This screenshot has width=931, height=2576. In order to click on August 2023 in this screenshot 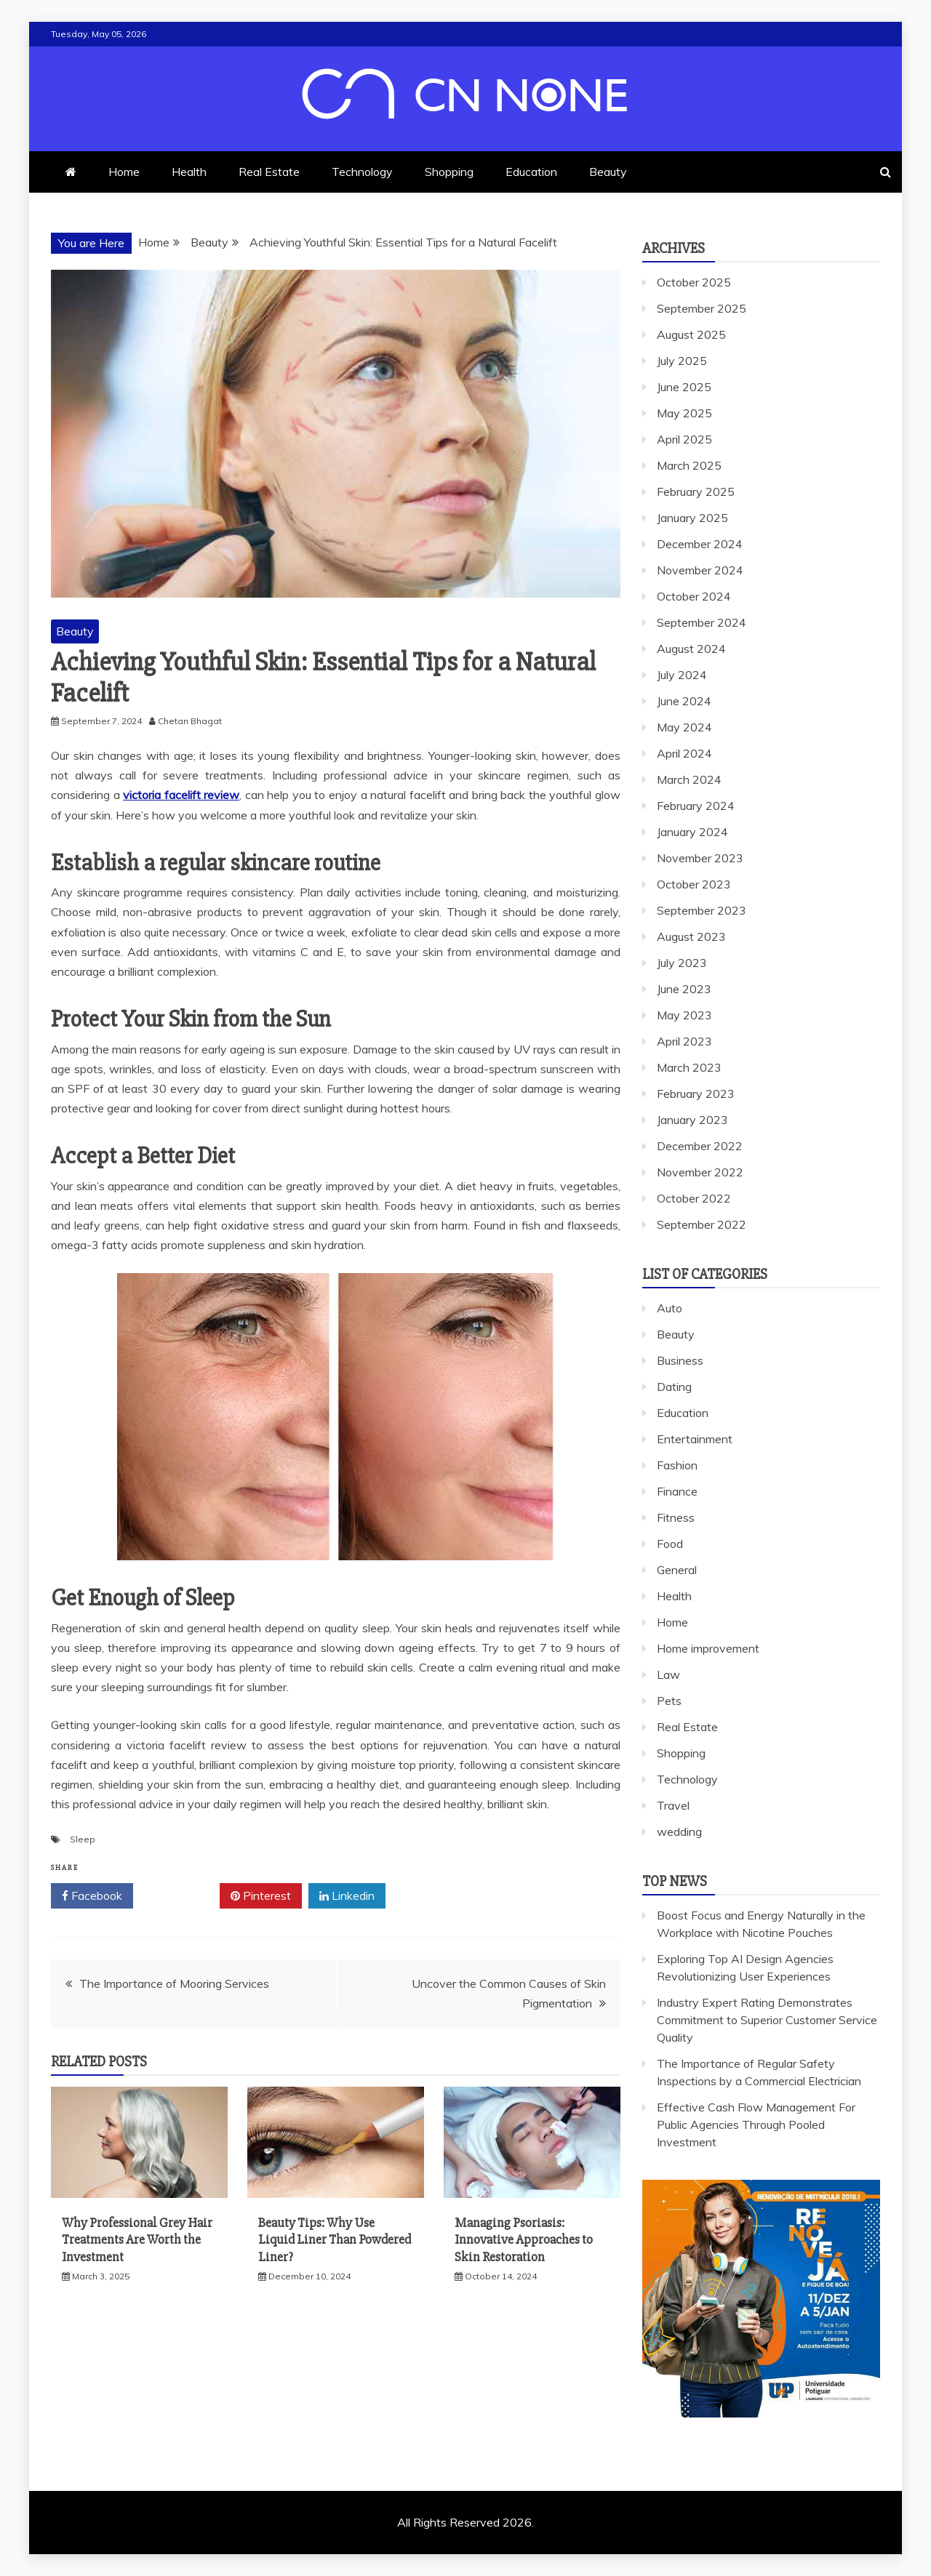, I will do `click(691, 936)`.